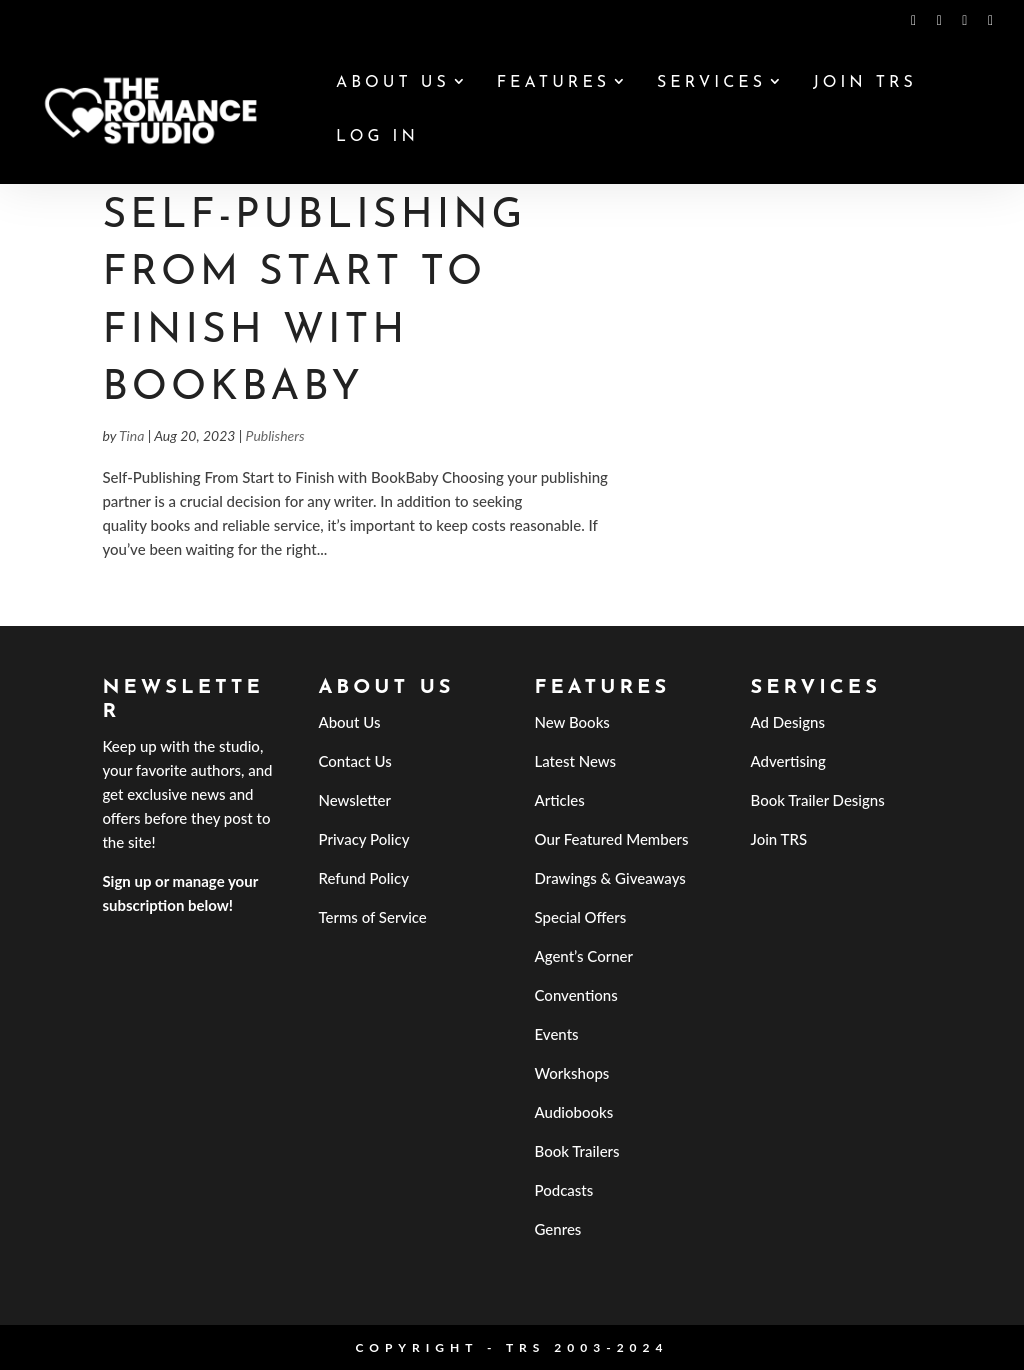 The height and width of the screenshot is (1370, 1024). I want to click on Privacy Policy, so click(363, 839).